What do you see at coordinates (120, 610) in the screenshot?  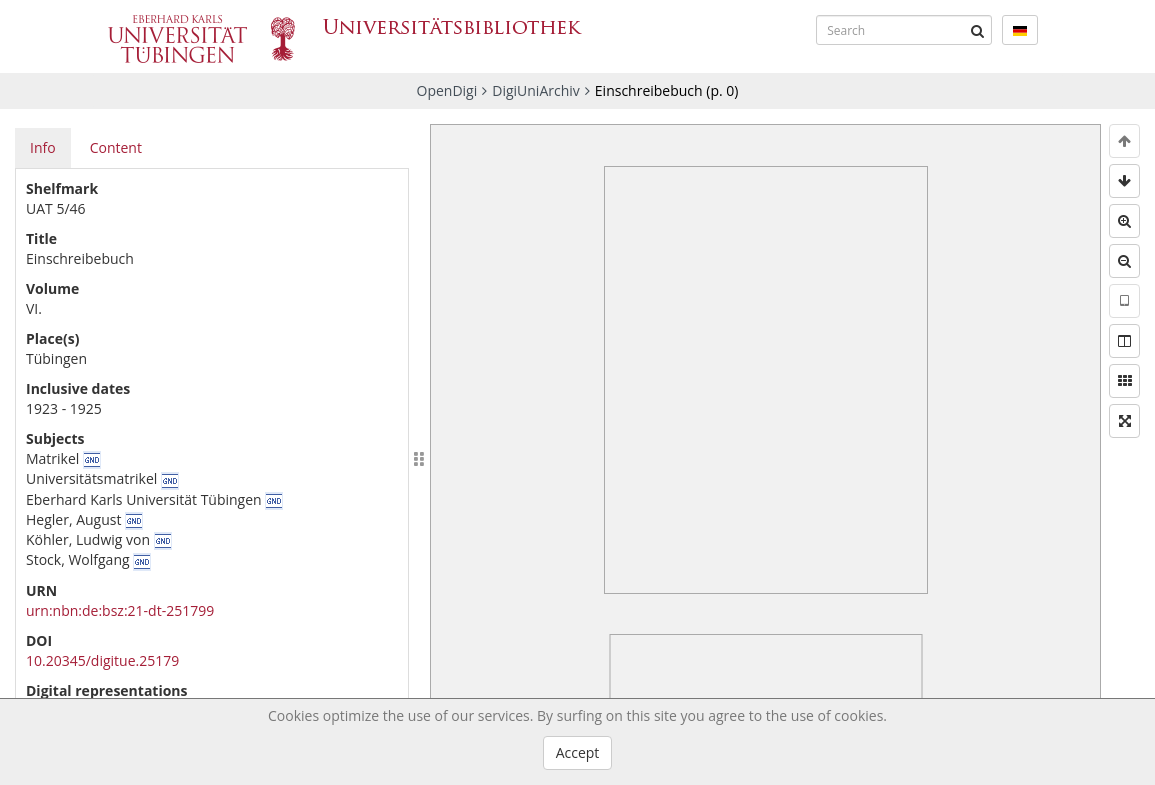 I see `urn:nbn:de:bsz:21-dt-251799` at bounding box center [120, 610].